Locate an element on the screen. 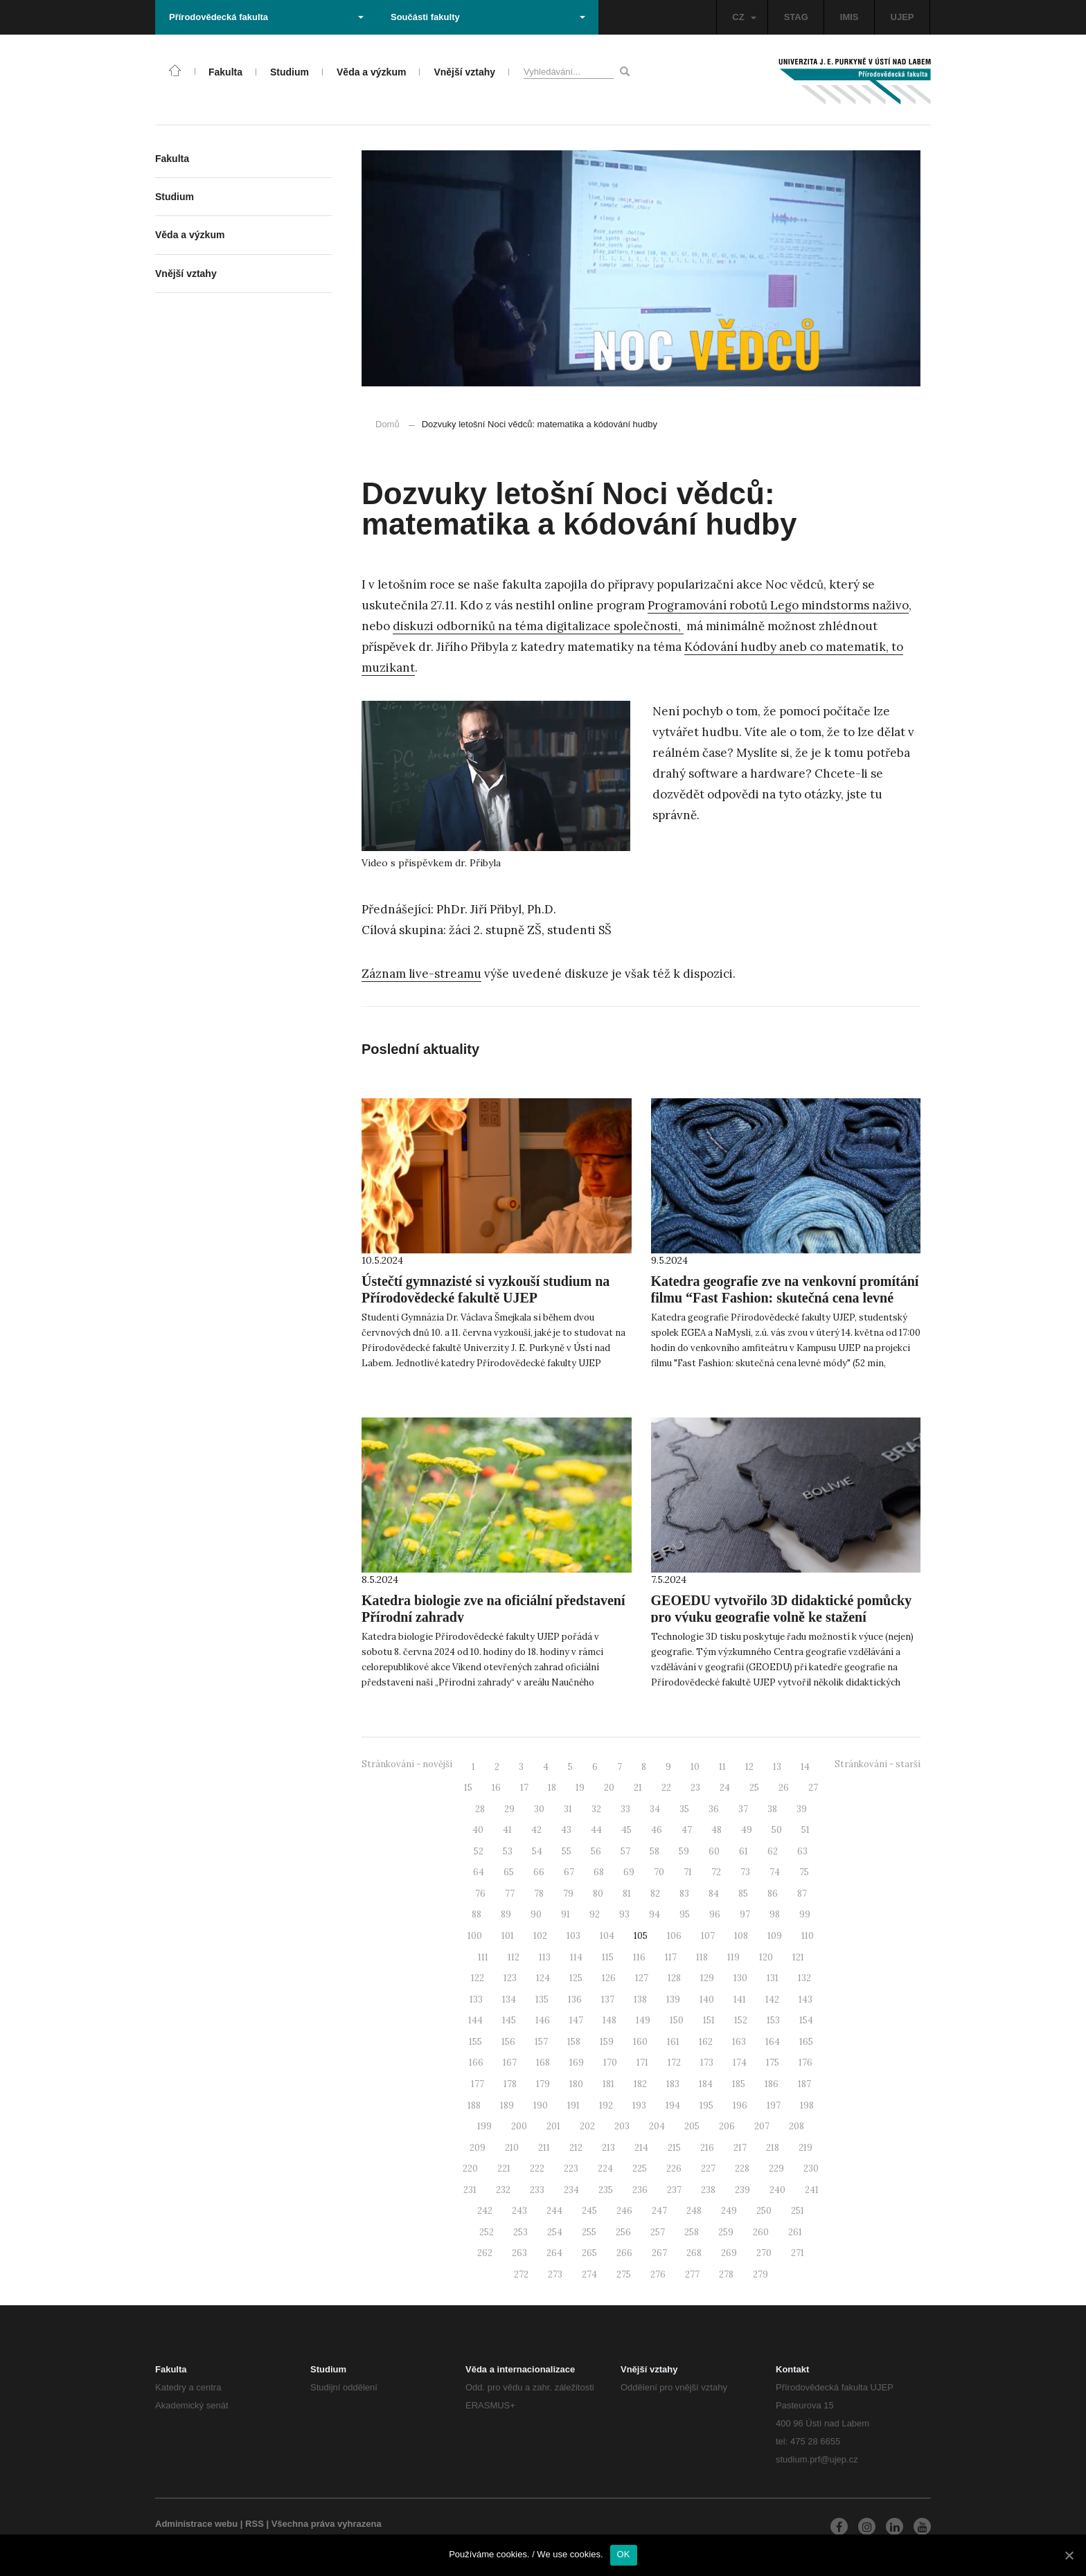 The image size is (1086, 2576). 202 is located at coordinates (587, 2126).